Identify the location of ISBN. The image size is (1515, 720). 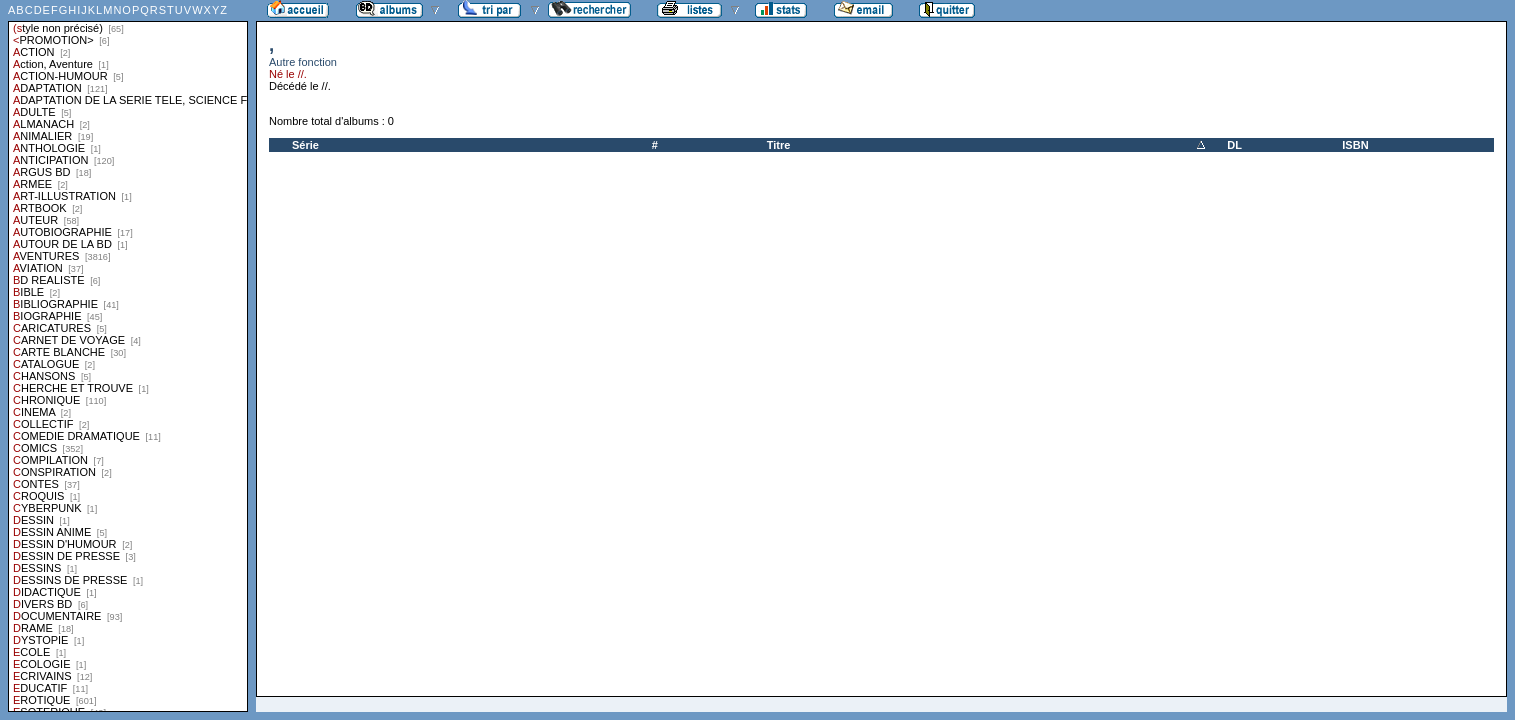
(1355, 145).